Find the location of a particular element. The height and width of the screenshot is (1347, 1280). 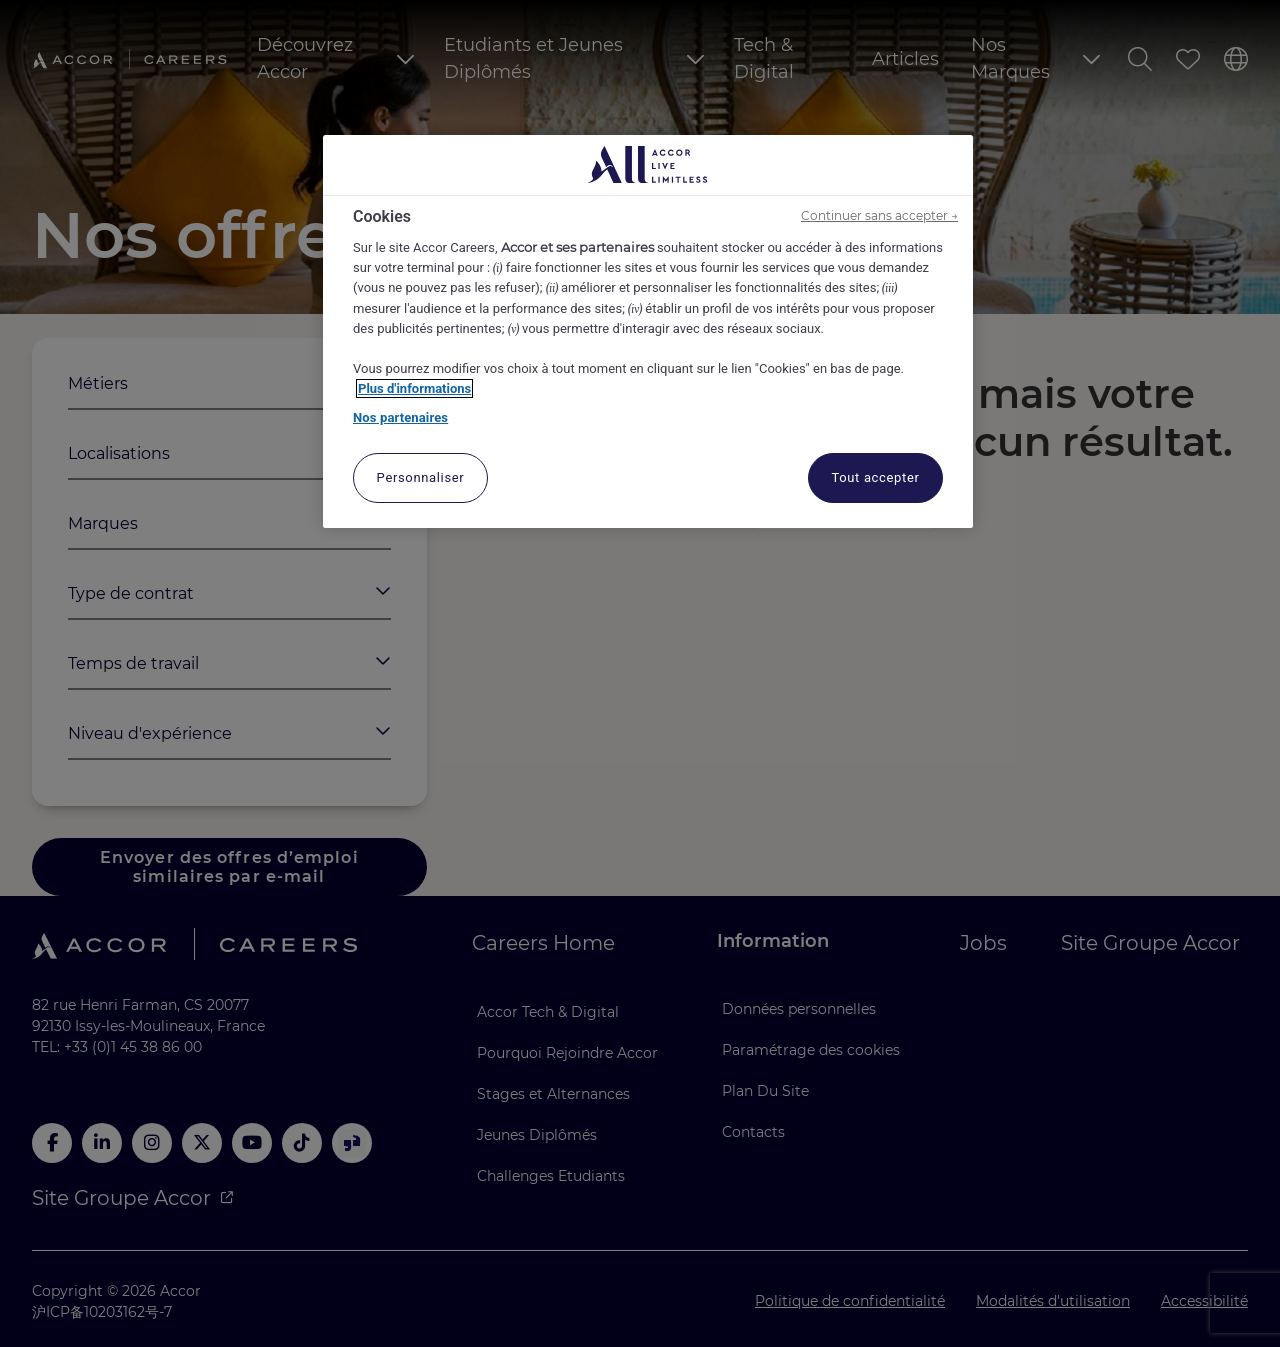

Personnaliser is located at coordinates (421, 477).